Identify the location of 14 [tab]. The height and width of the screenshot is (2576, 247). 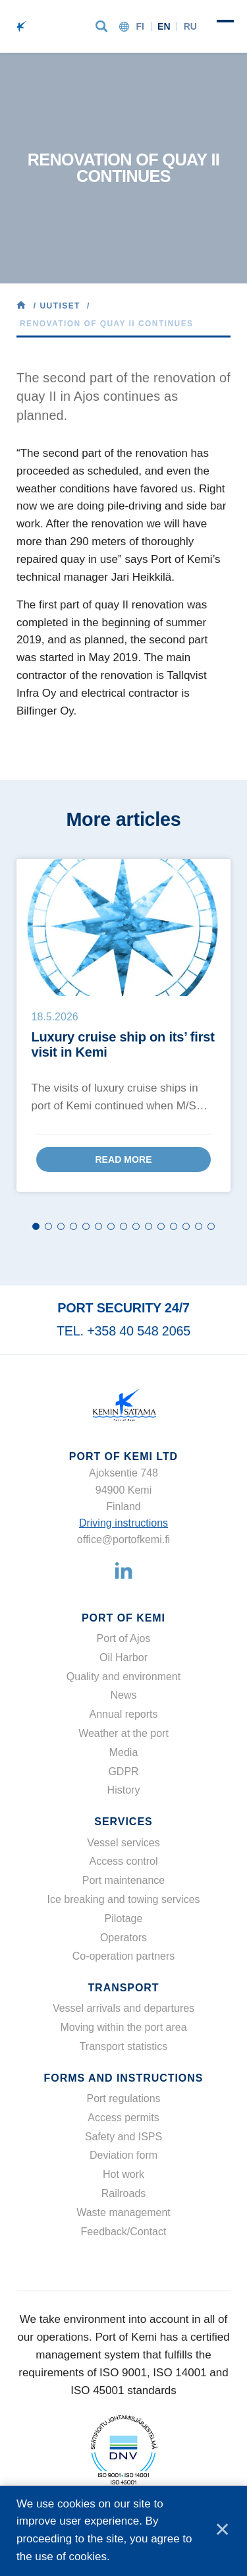
(198, 1226).